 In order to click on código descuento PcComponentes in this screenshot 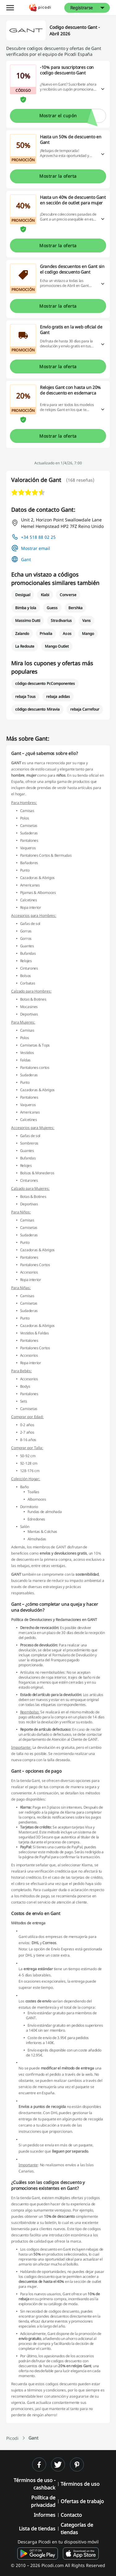, I will do `click(45, 683)`.